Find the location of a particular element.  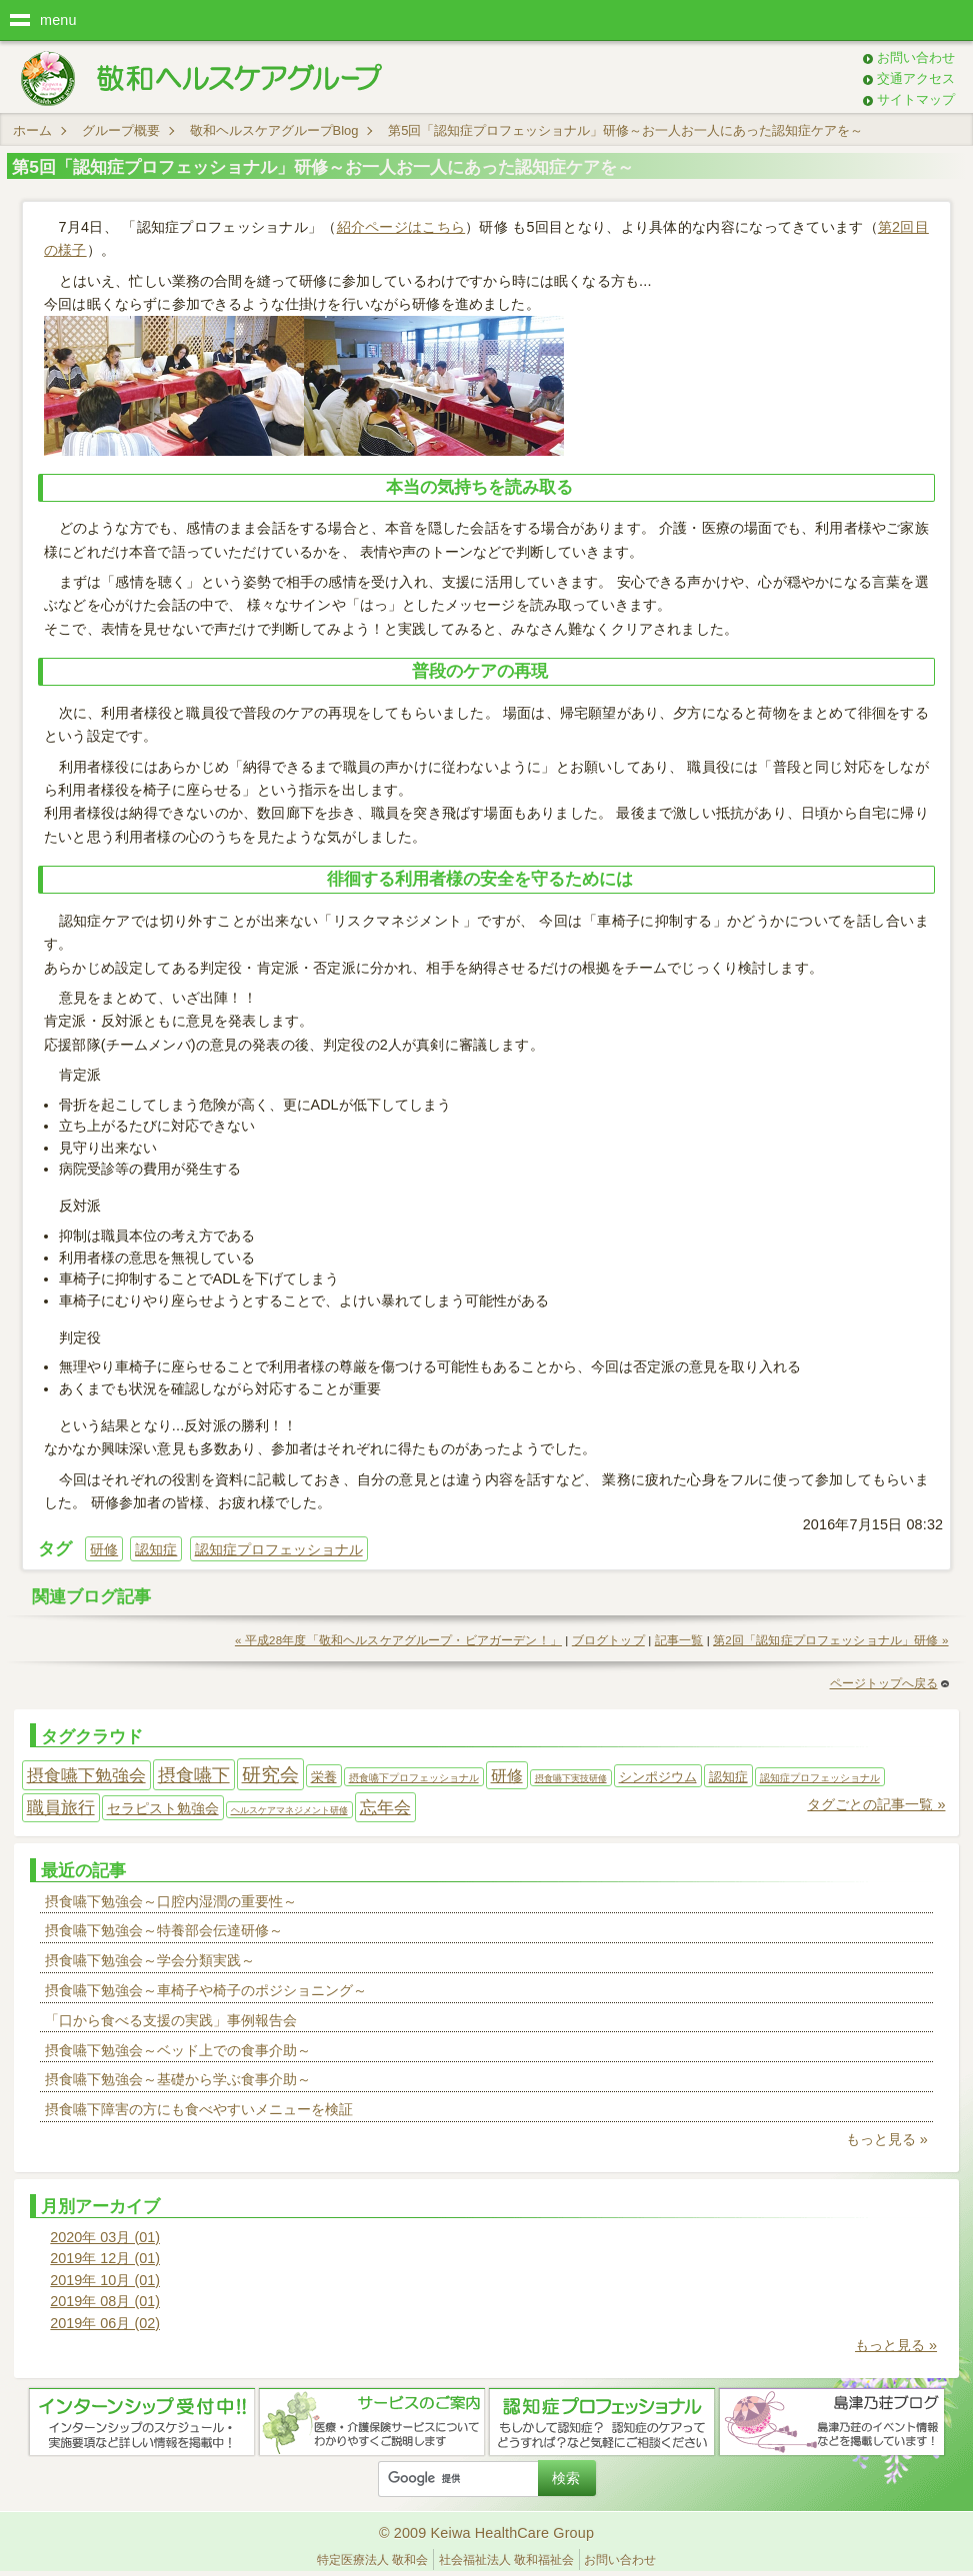

摂食嚥下勉強会～学会分類実践～ is located at coordinates (150, 1960).